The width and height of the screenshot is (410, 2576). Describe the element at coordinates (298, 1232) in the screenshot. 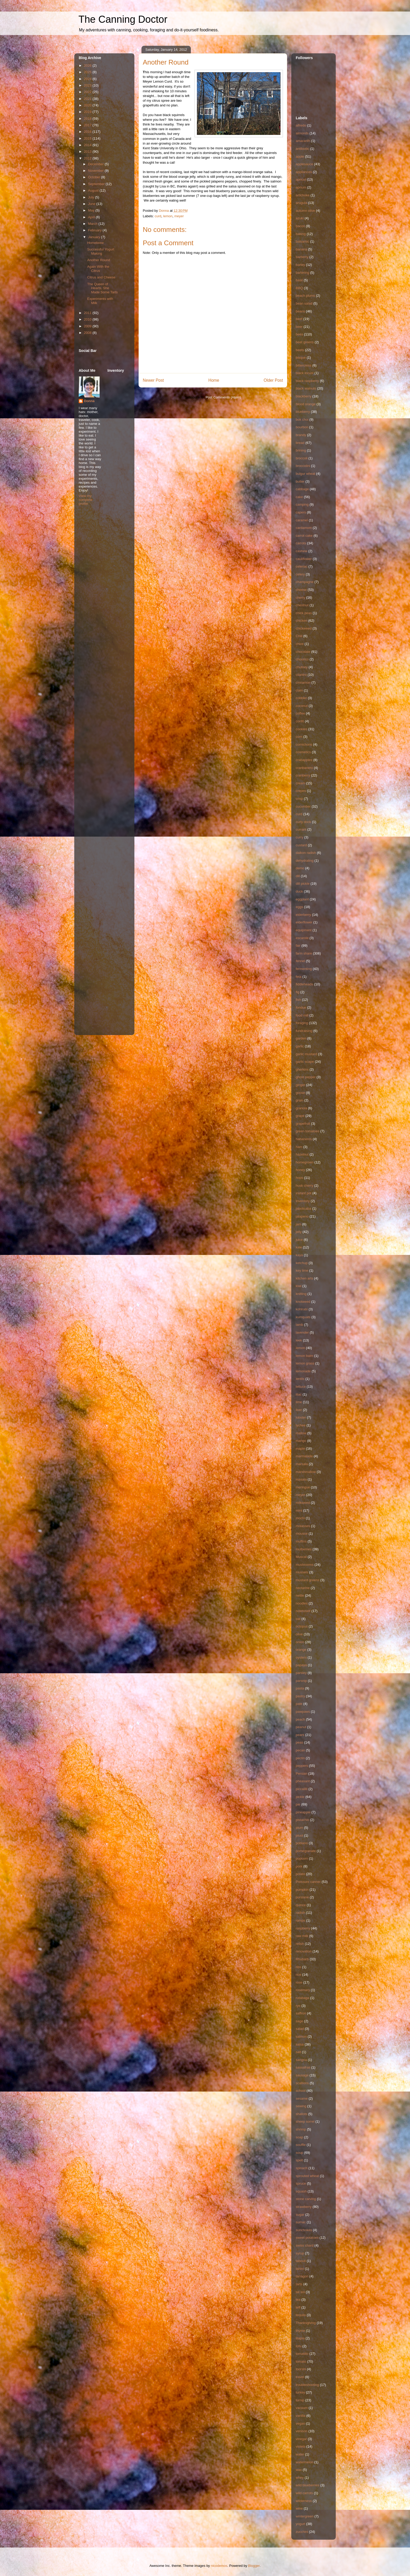

I see `jelly` at that location.